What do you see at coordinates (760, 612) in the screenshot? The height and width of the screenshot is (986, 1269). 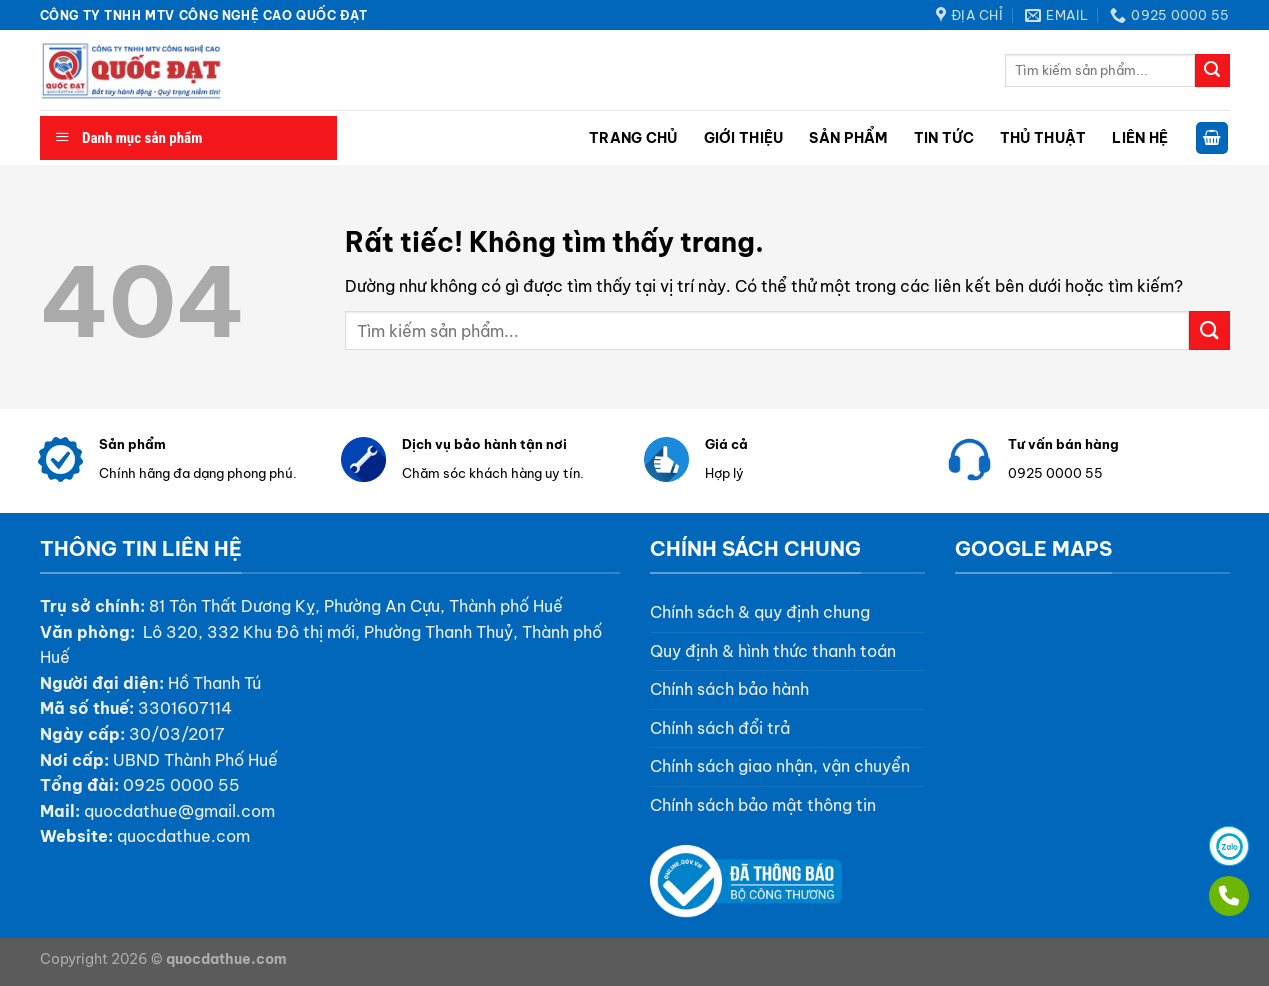 I see `Chính sách & quy định chung` at bounding box center [760, 612].